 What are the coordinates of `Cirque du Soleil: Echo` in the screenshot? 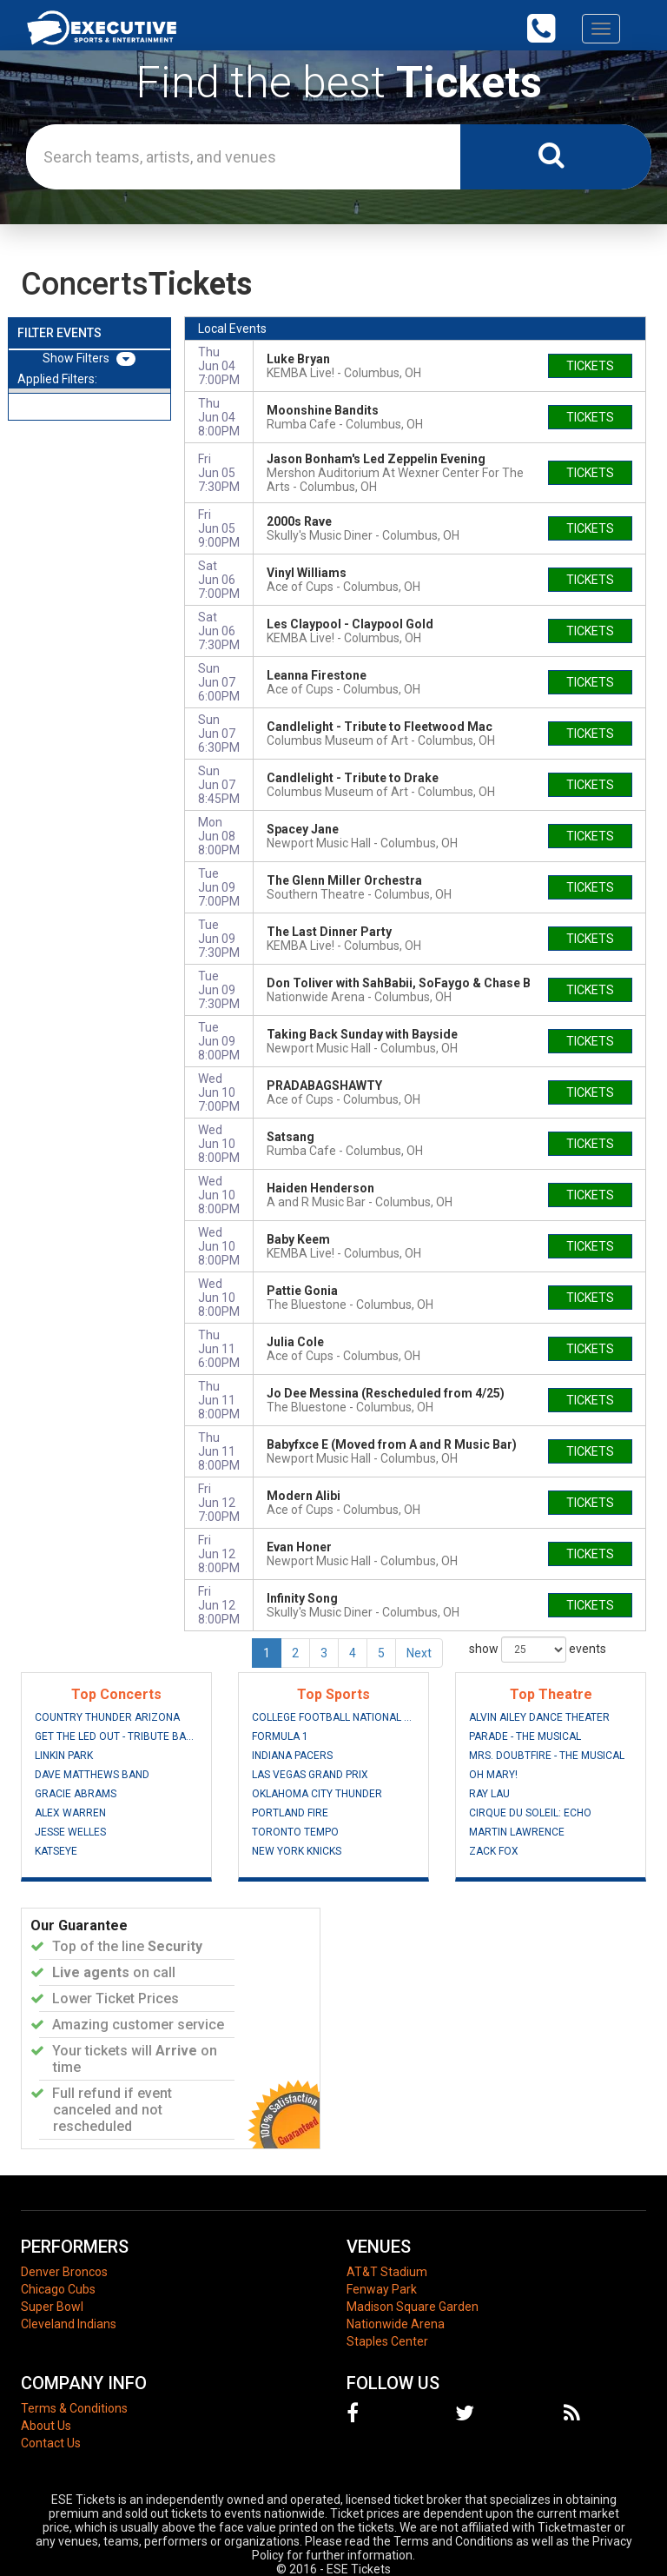 It's located at (530, 1813).